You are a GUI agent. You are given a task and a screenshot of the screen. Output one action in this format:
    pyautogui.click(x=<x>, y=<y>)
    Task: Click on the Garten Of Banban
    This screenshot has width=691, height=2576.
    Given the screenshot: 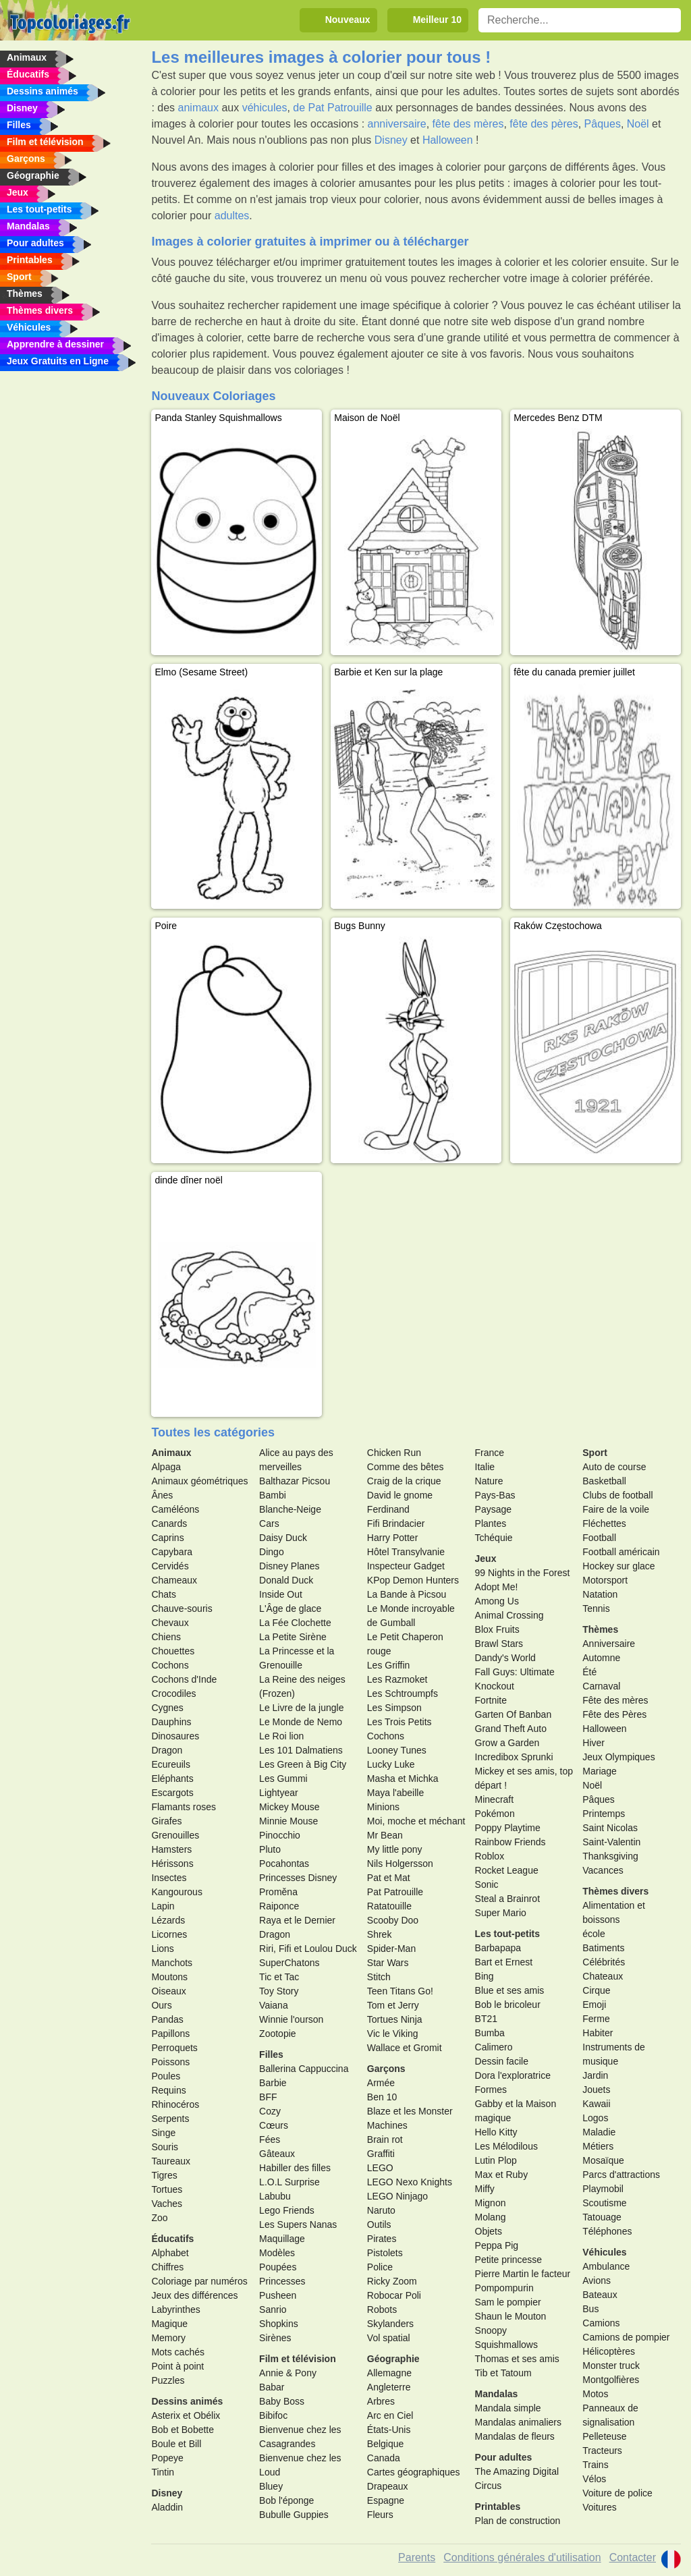 What is the action you would take?
    pyautogui.click(x=513, y=1714)
    